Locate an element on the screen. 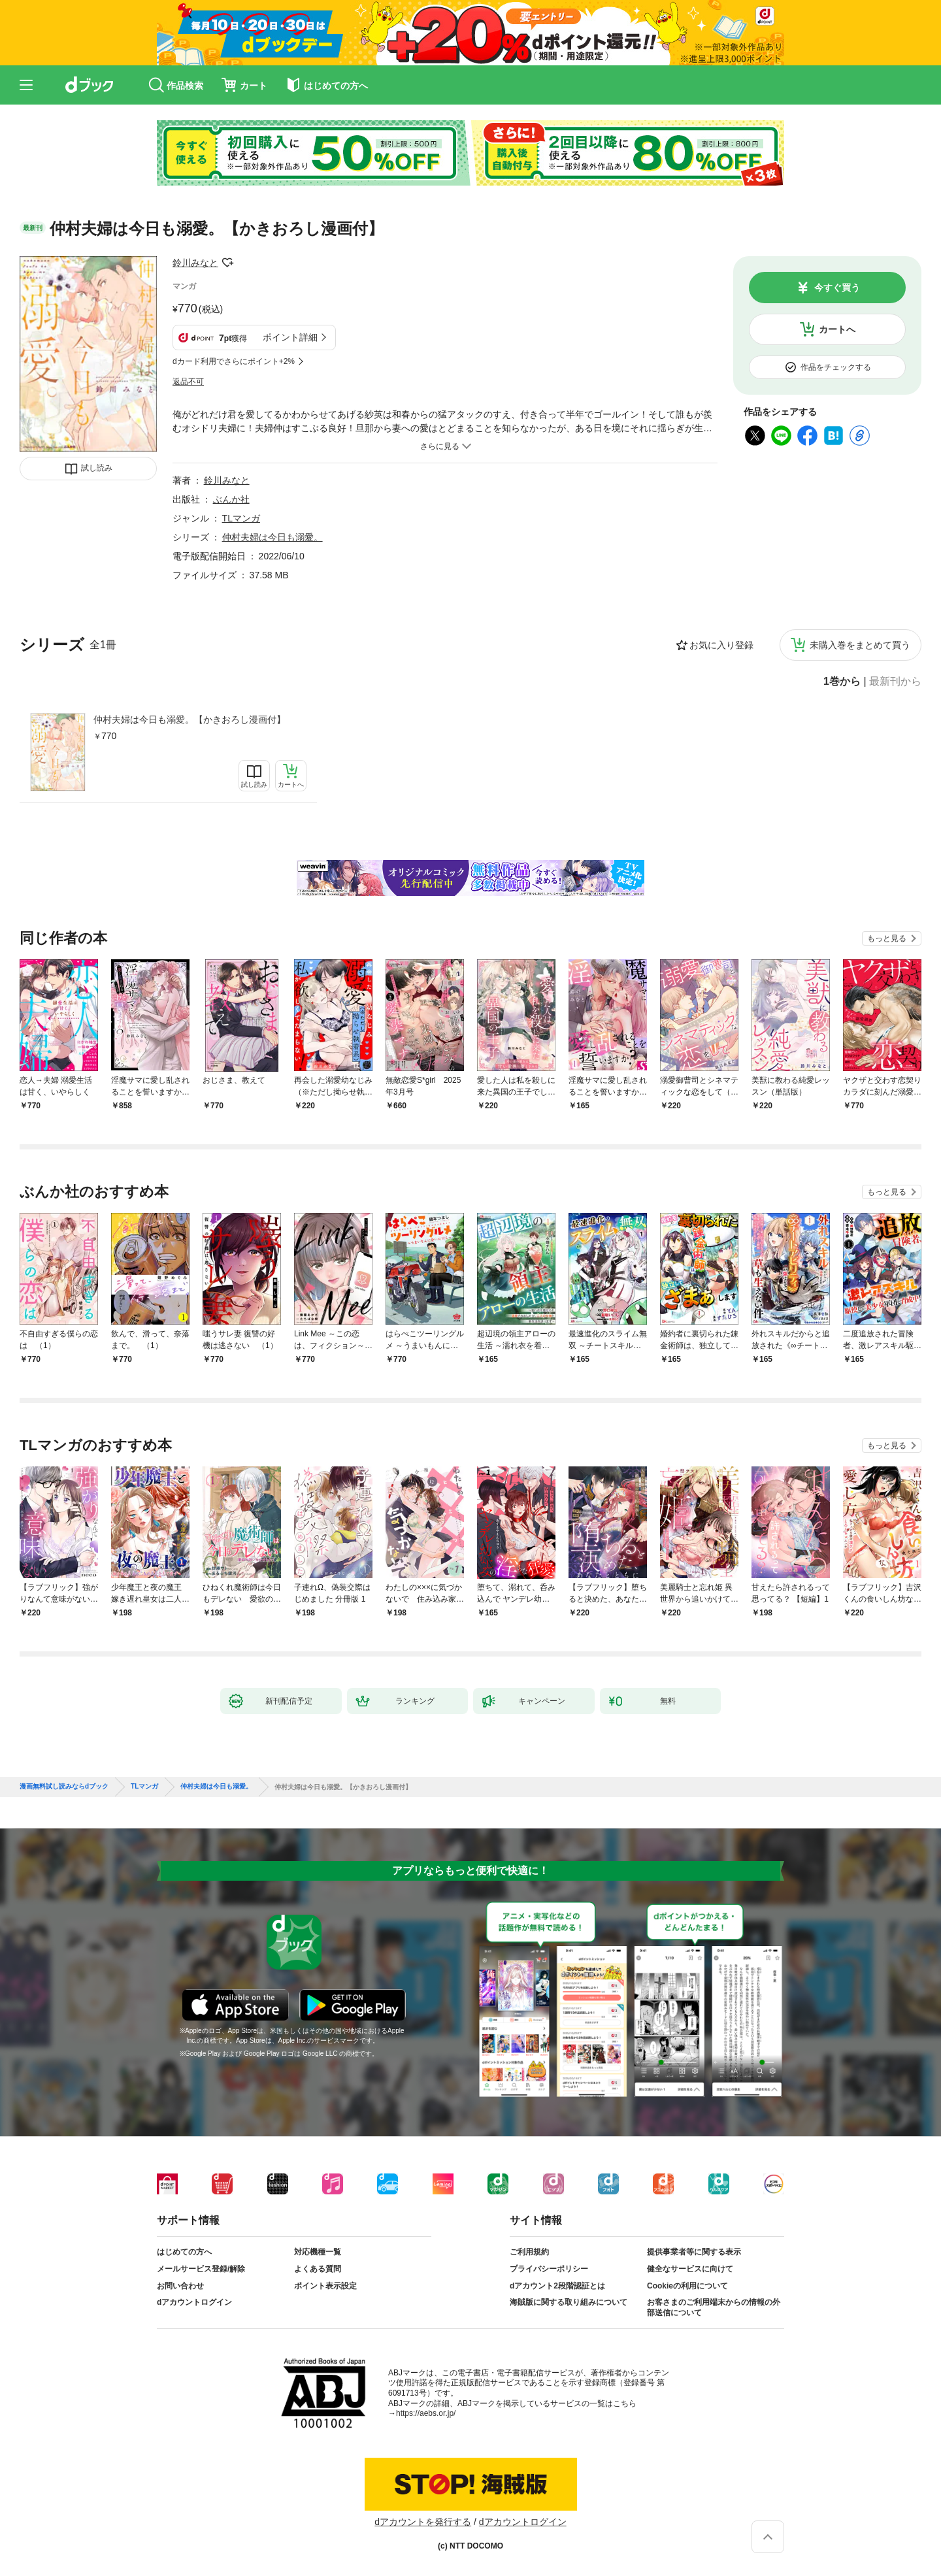 Image resolution: width=941 pixels, height=2576 pixels. 対応機種一覧 is located at coordinates (317, 2251).